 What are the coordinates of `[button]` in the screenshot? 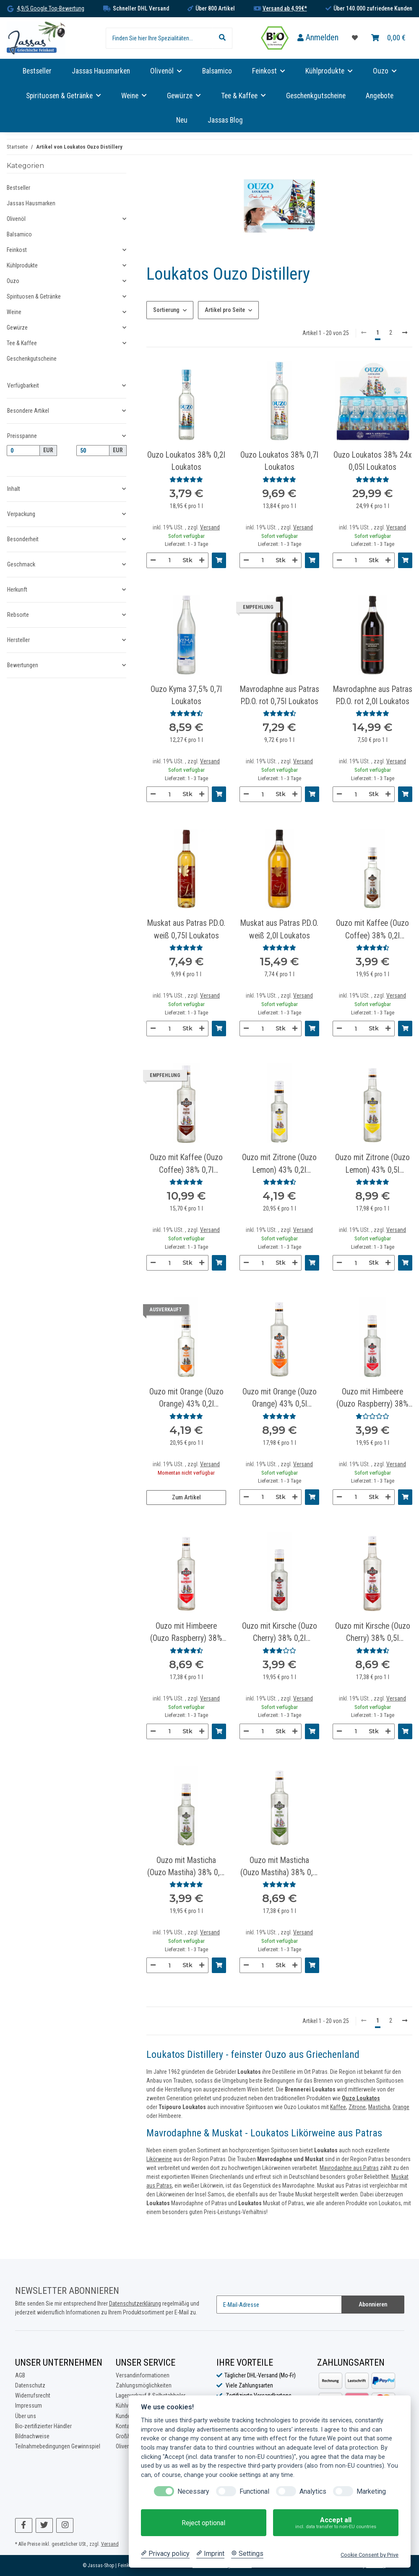 It's located at (318, 38).